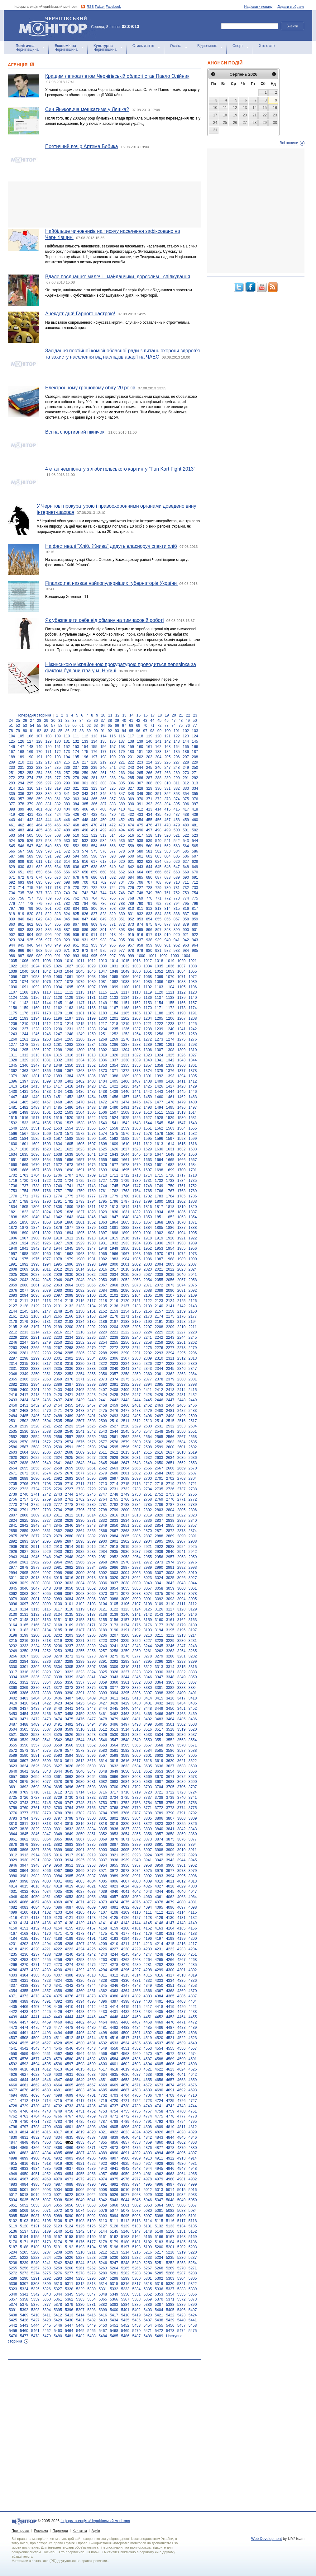 This screenshot has width=316, height=2576. What do you see at coordinates (24, 1918) in the screenshot?
I see `4117` at bounding box center [24, 1918].